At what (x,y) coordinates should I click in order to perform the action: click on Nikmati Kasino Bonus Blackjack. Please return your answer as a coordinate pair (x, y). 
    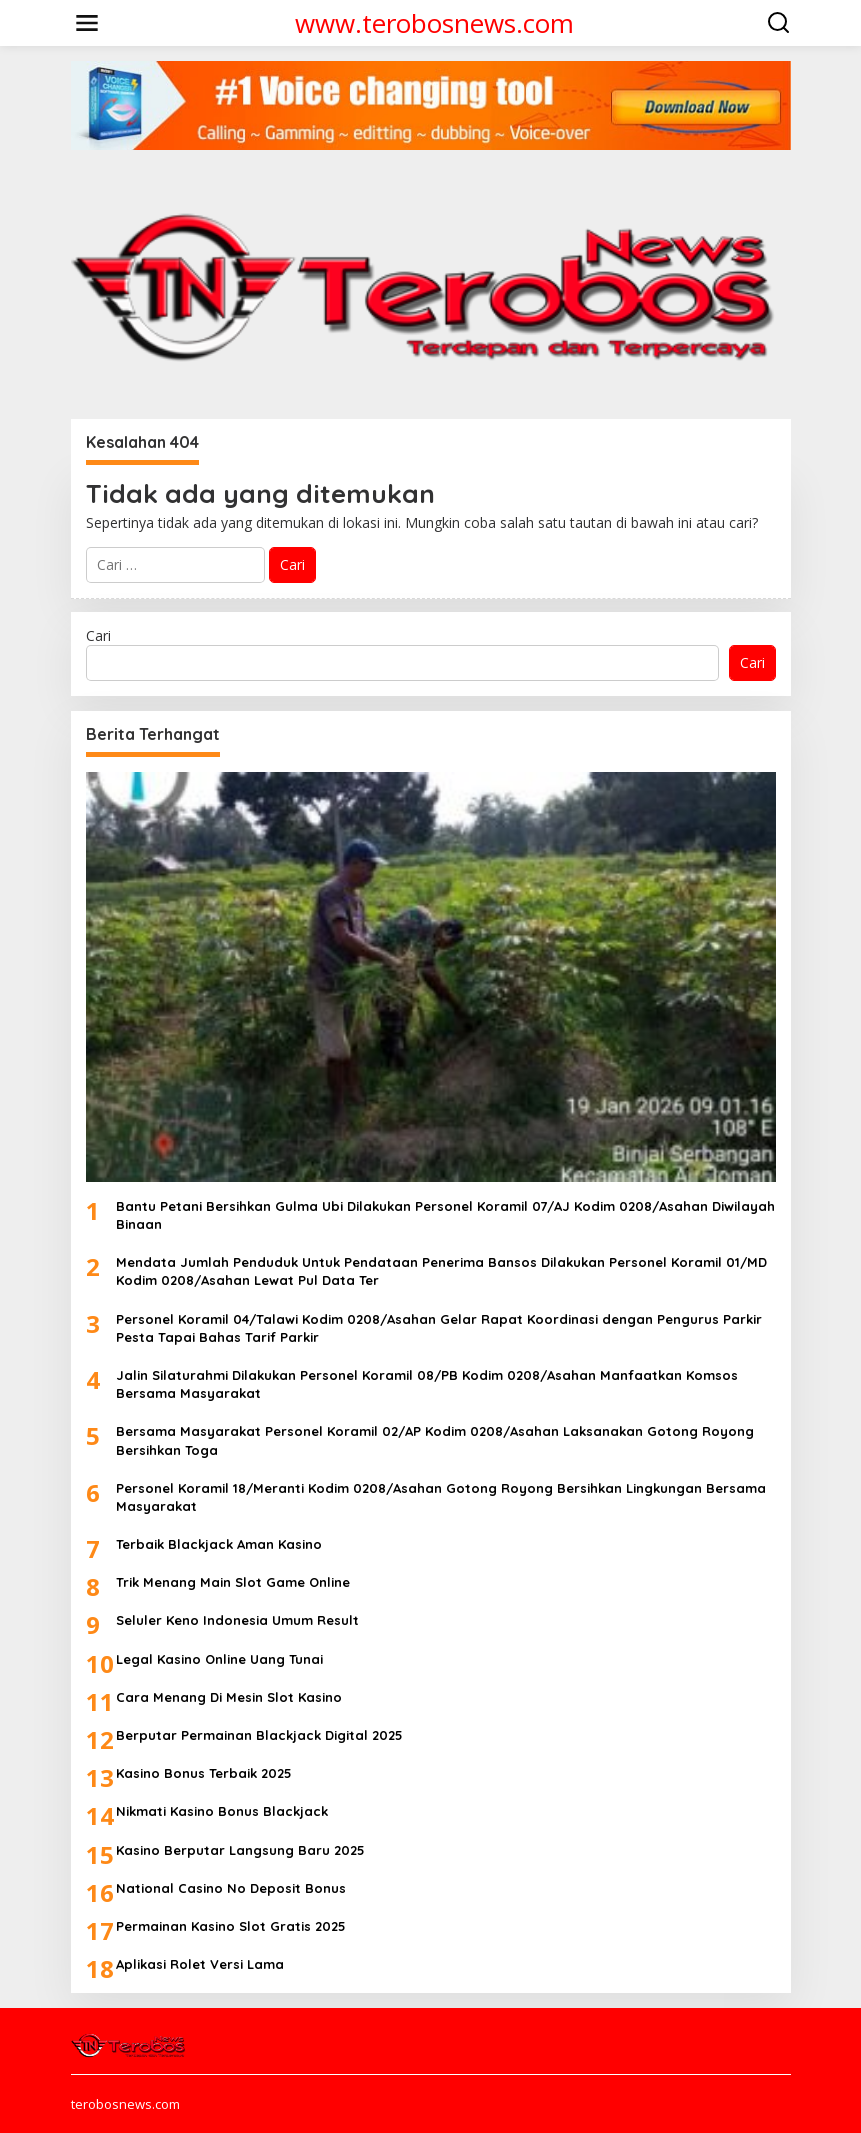
    Looking at the image, I should click on (222, 1811).